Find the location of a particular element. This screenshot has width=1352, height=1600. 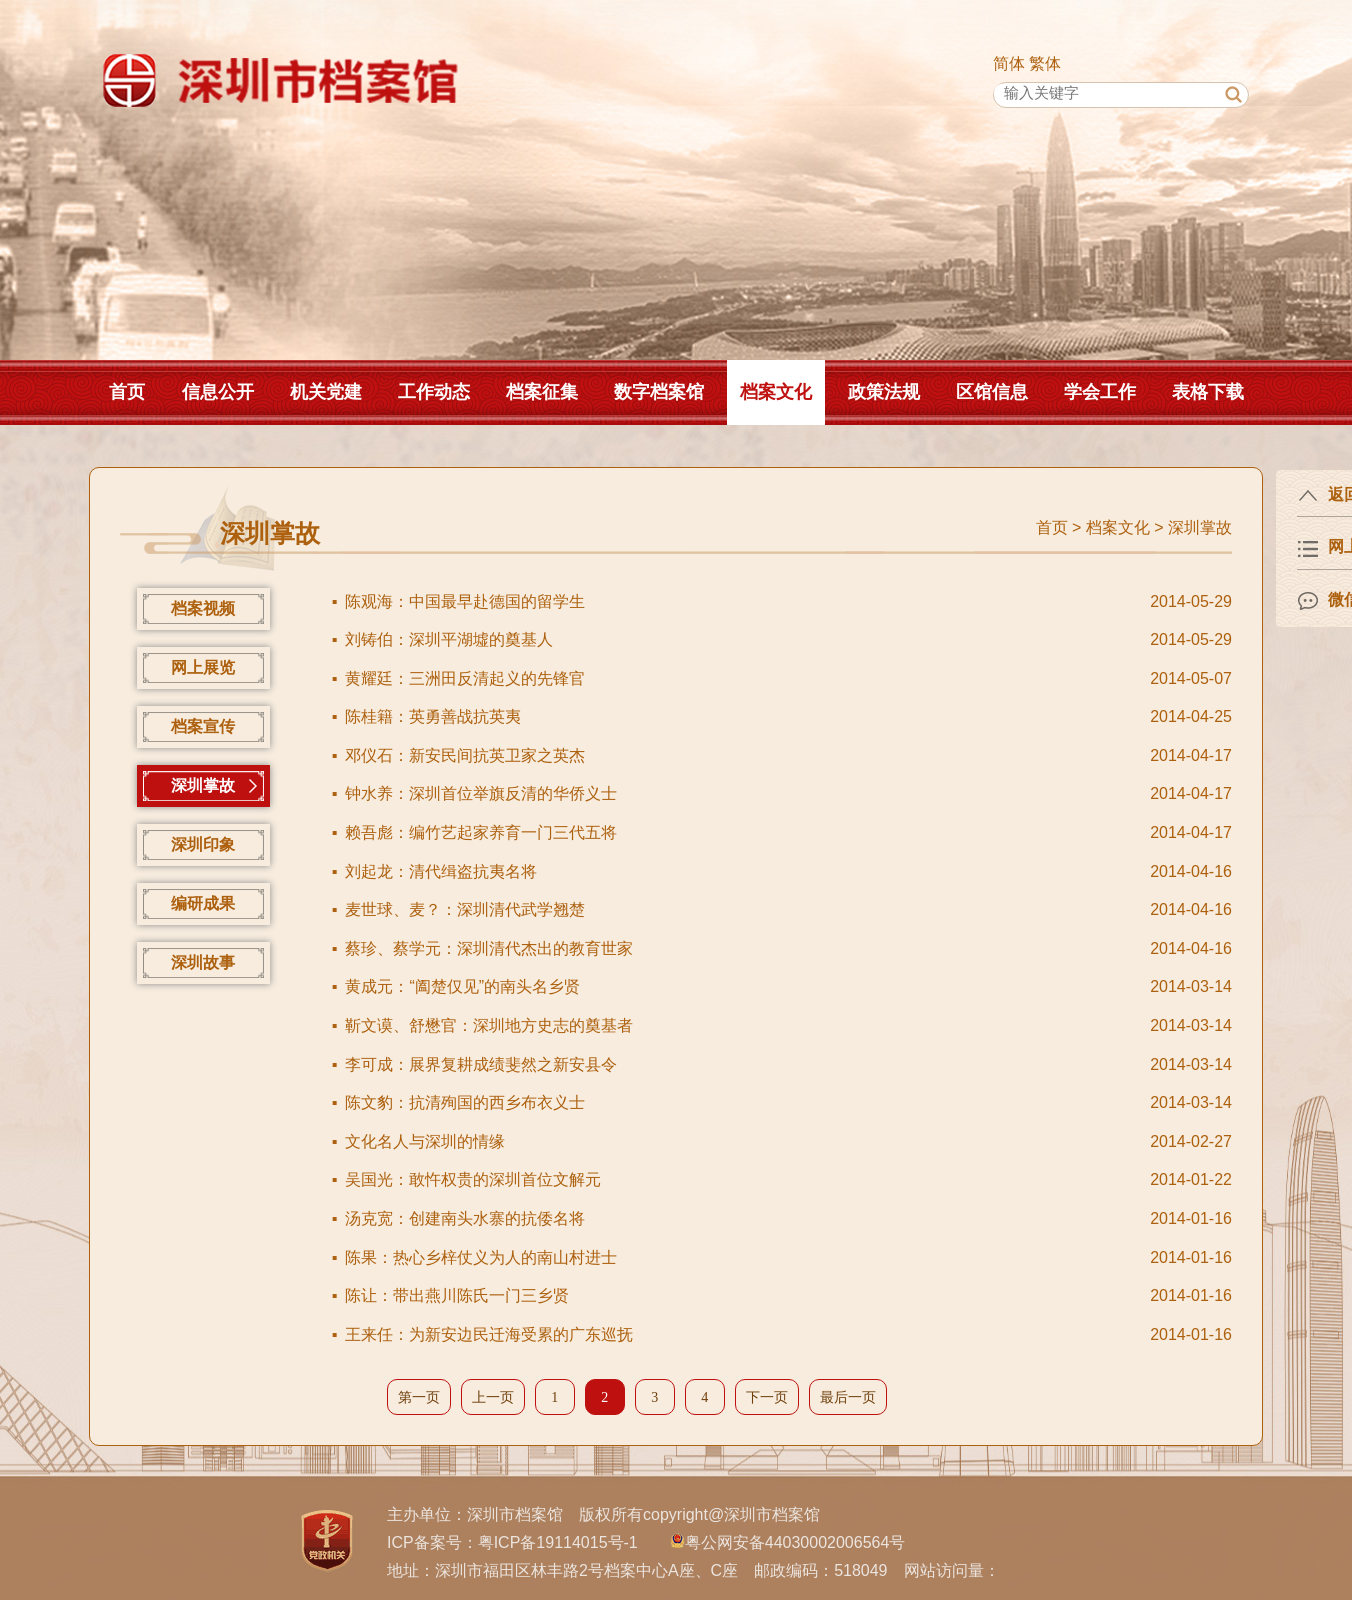

刘起龙：清代缉盗抗夷名将 is located at coordinates (441, 871).